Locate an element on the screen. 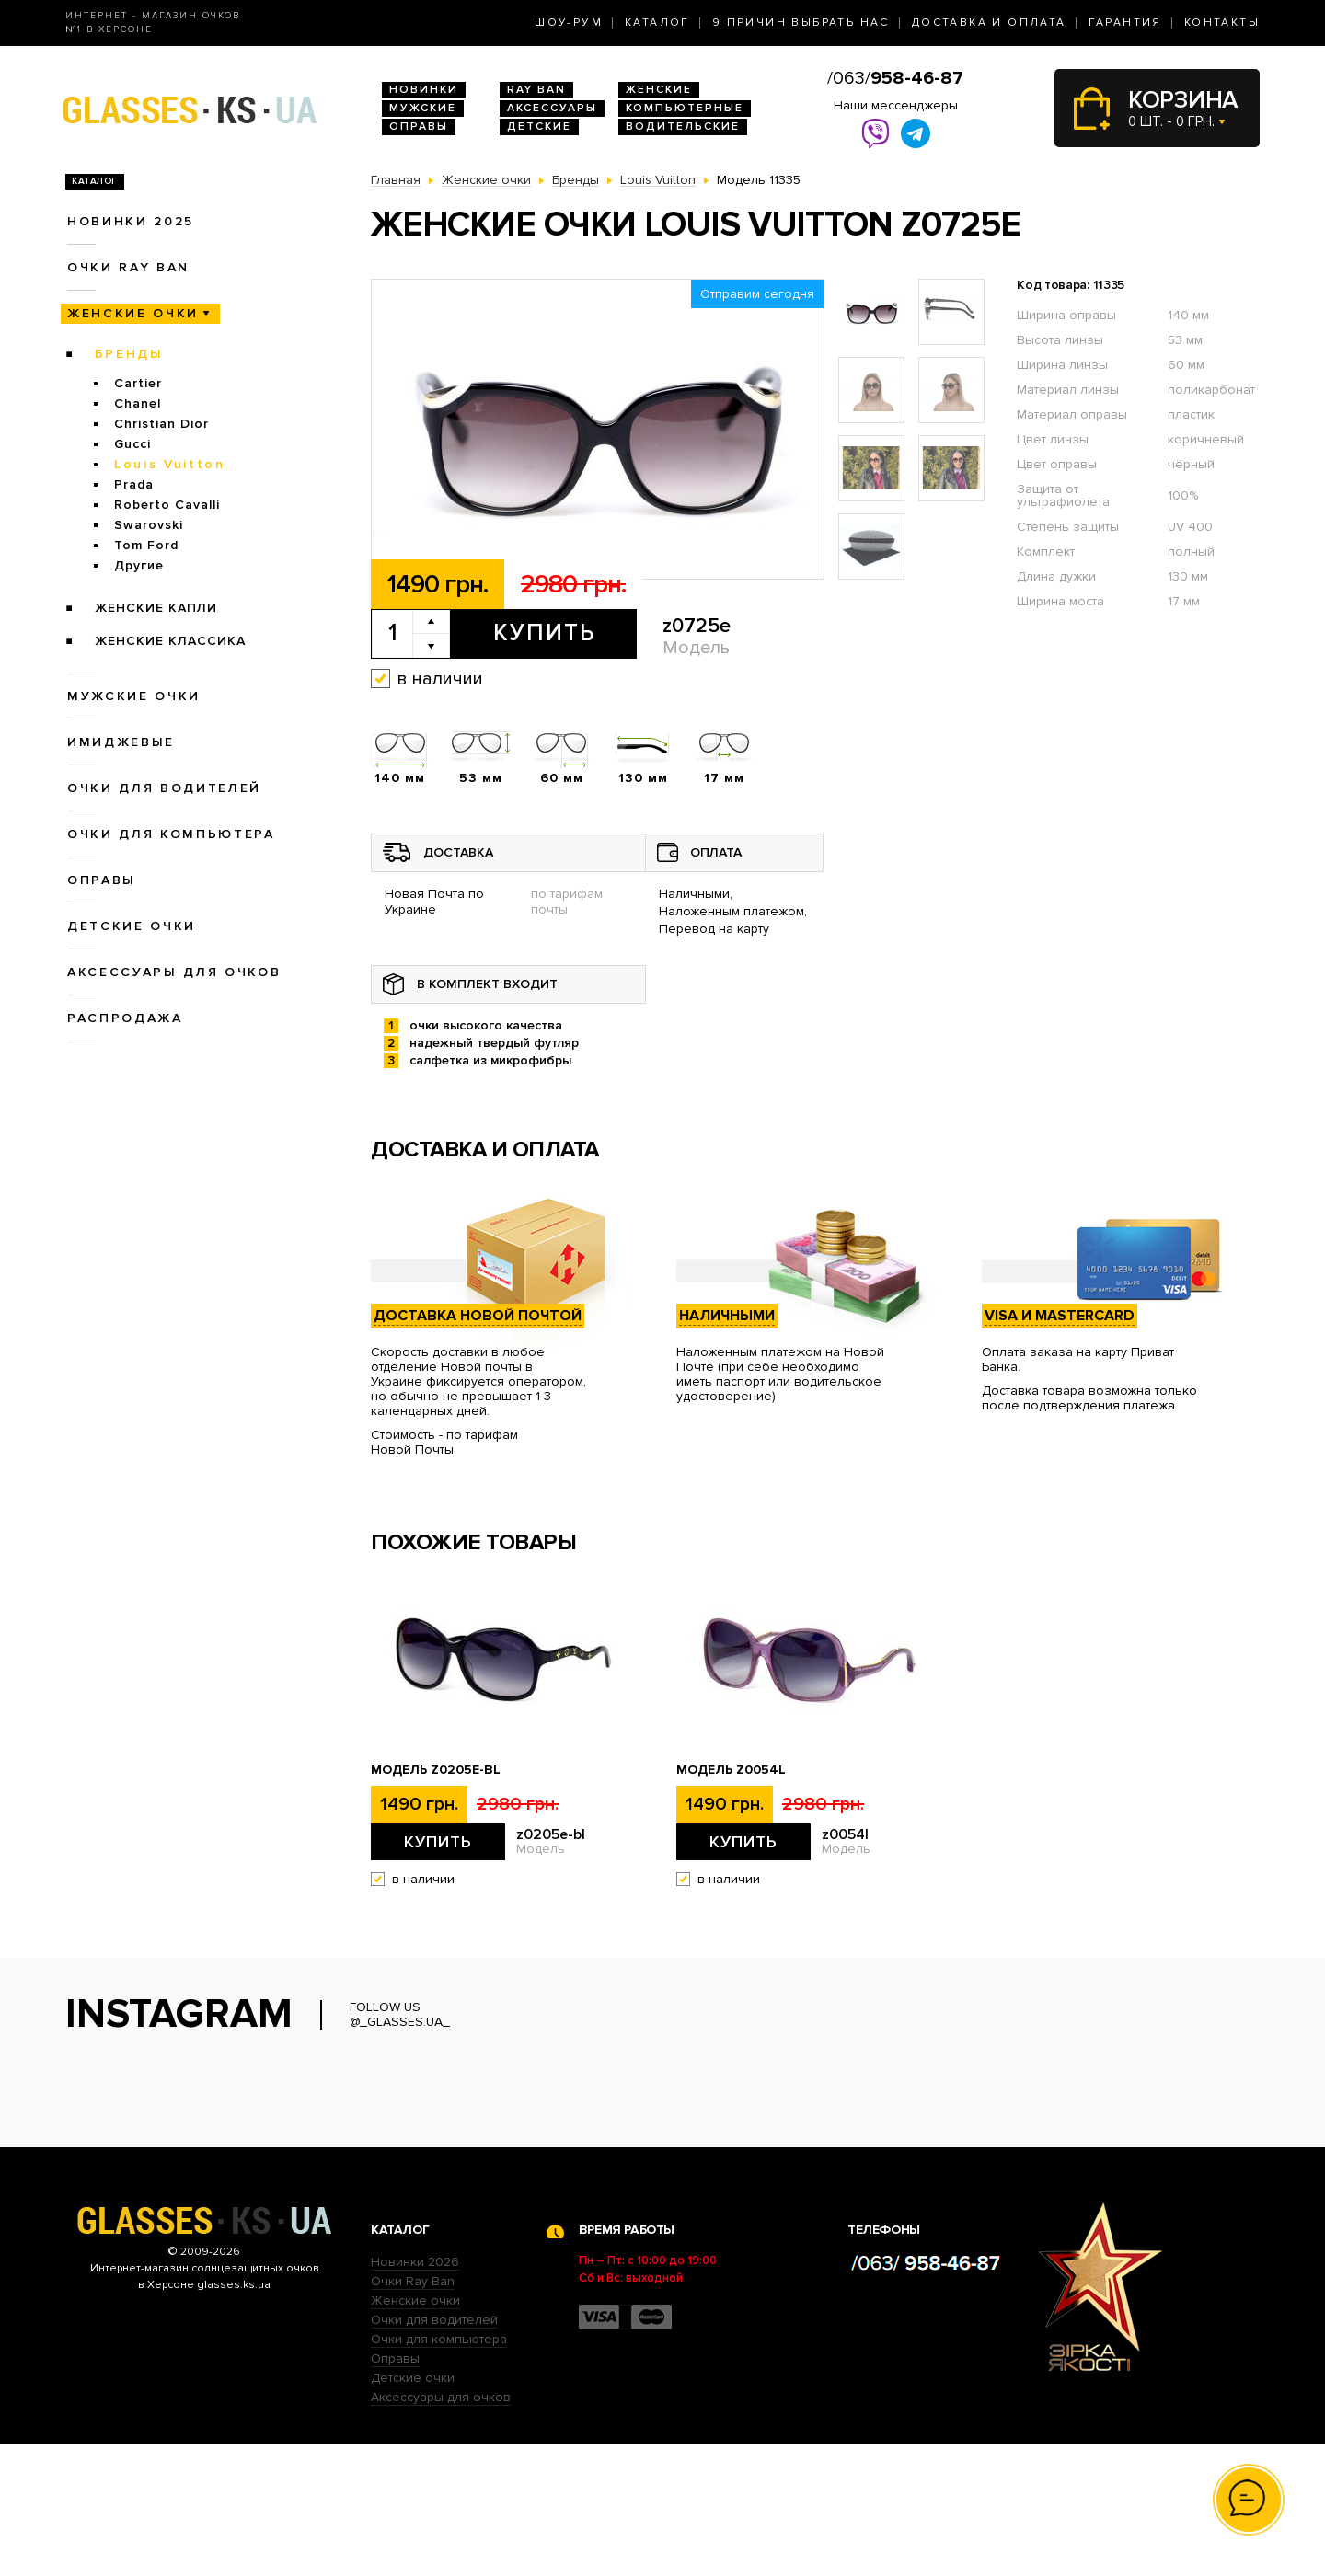  Детские is located at coordinates (539, 126).